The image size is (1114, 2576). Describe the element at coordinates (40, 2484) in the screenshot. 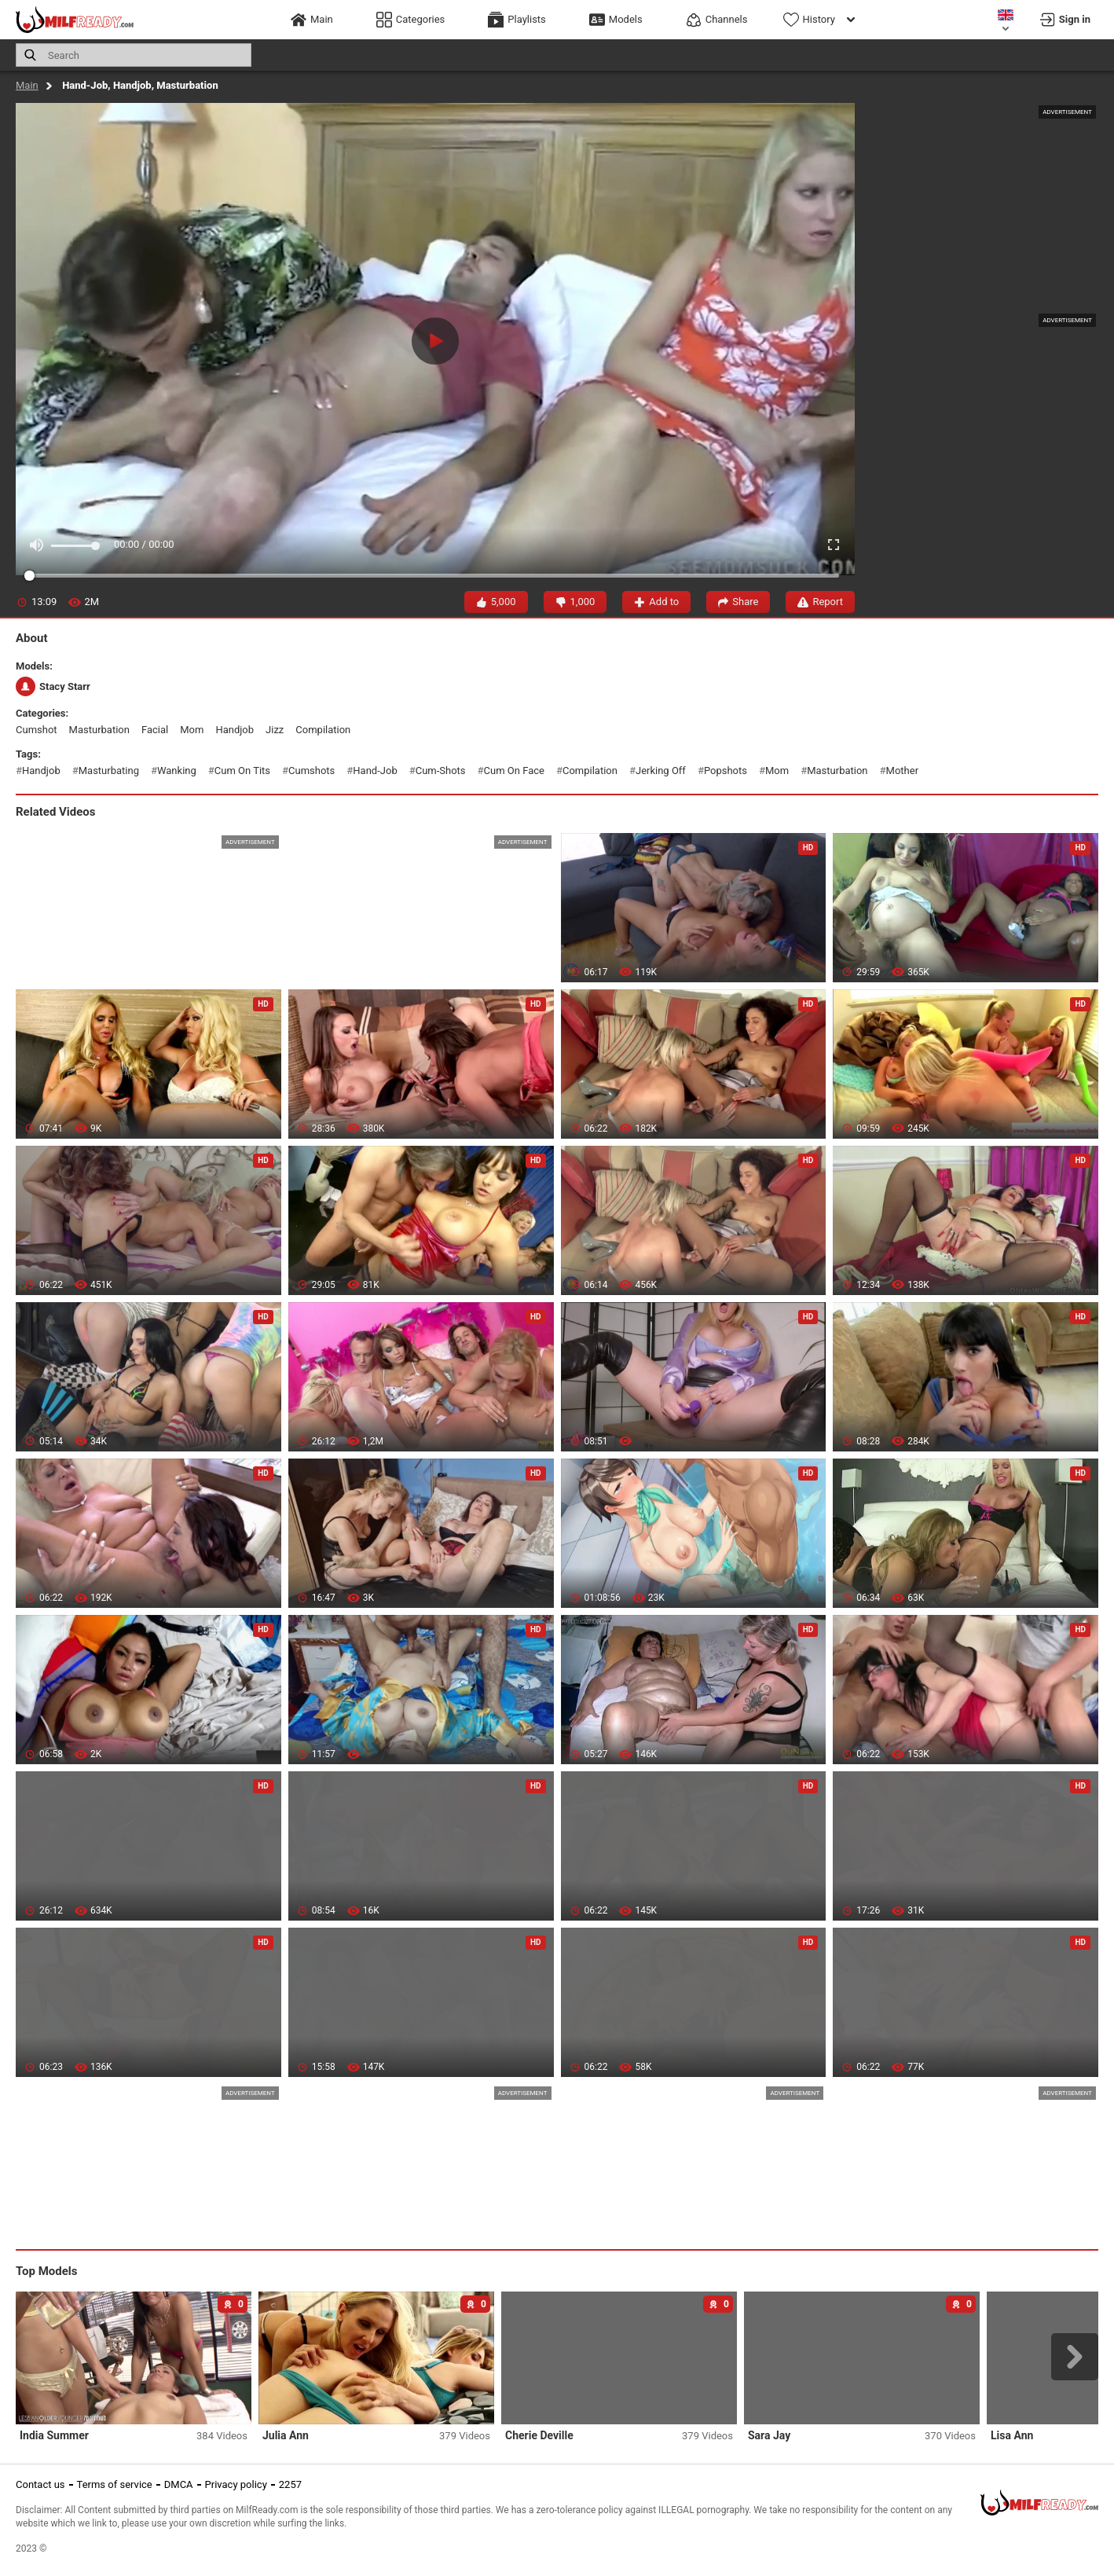

I see `Contact us` at that location.